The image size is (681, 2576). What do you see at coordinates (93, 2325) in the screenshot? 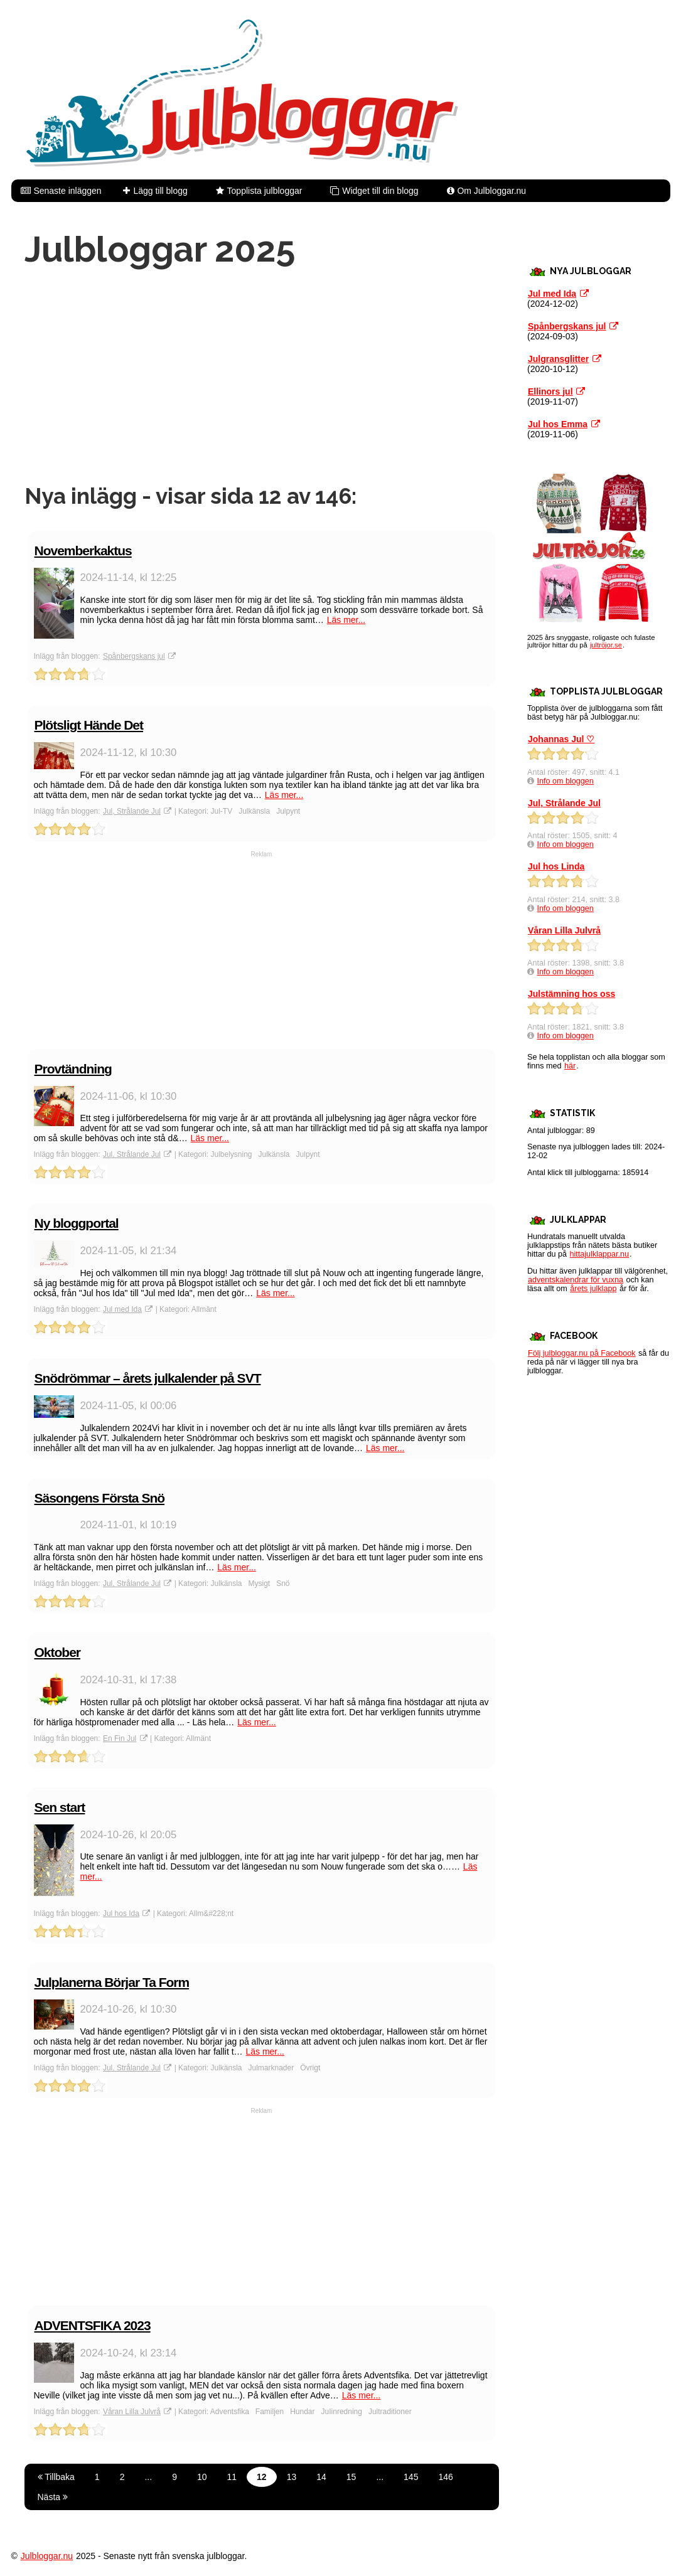
I see `ADVENTSFIKA 2023` at bounding box center [93, 2325].